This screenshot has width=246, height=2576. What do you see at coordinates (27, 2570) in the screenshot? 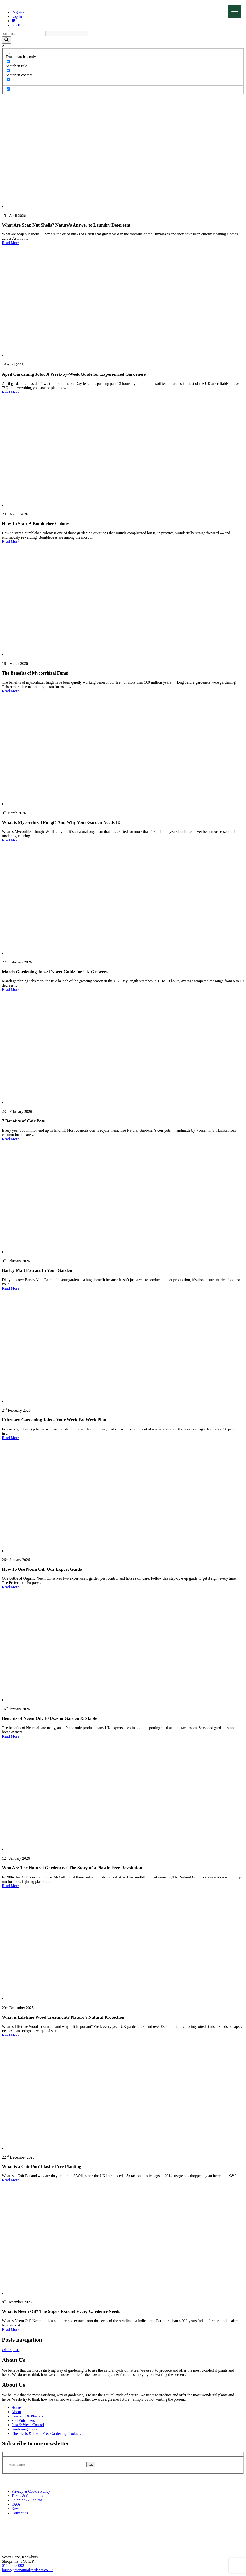
I see `louise@thenaturalgardener.co.uk` at bounding box center [27, 2570].